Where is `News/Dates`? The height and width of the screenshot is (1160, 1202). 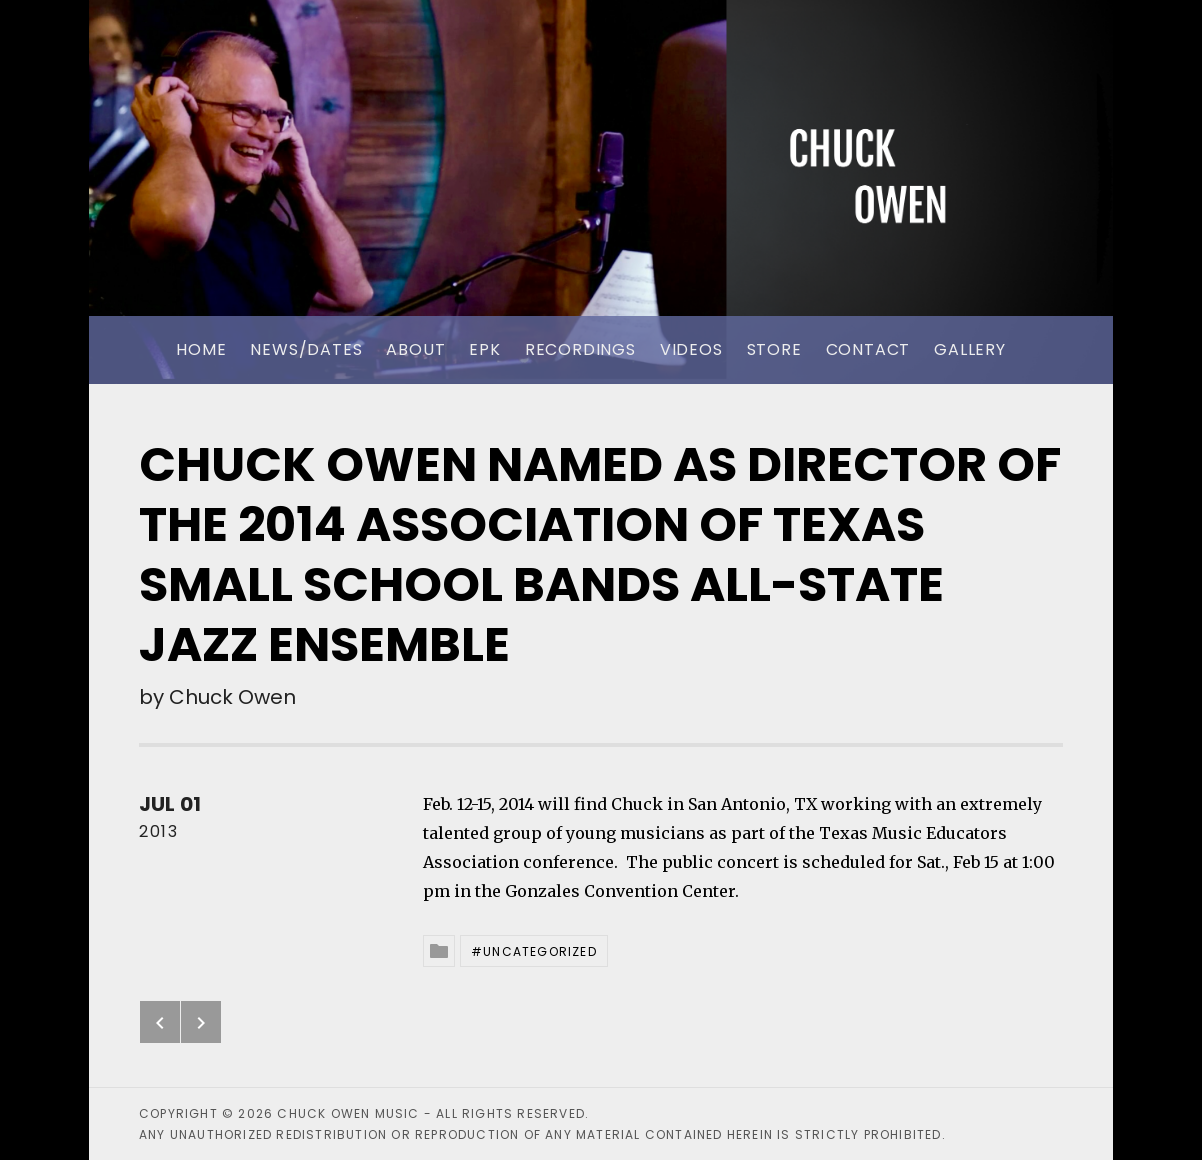 News/Dates is located at coordinates (306, 349).